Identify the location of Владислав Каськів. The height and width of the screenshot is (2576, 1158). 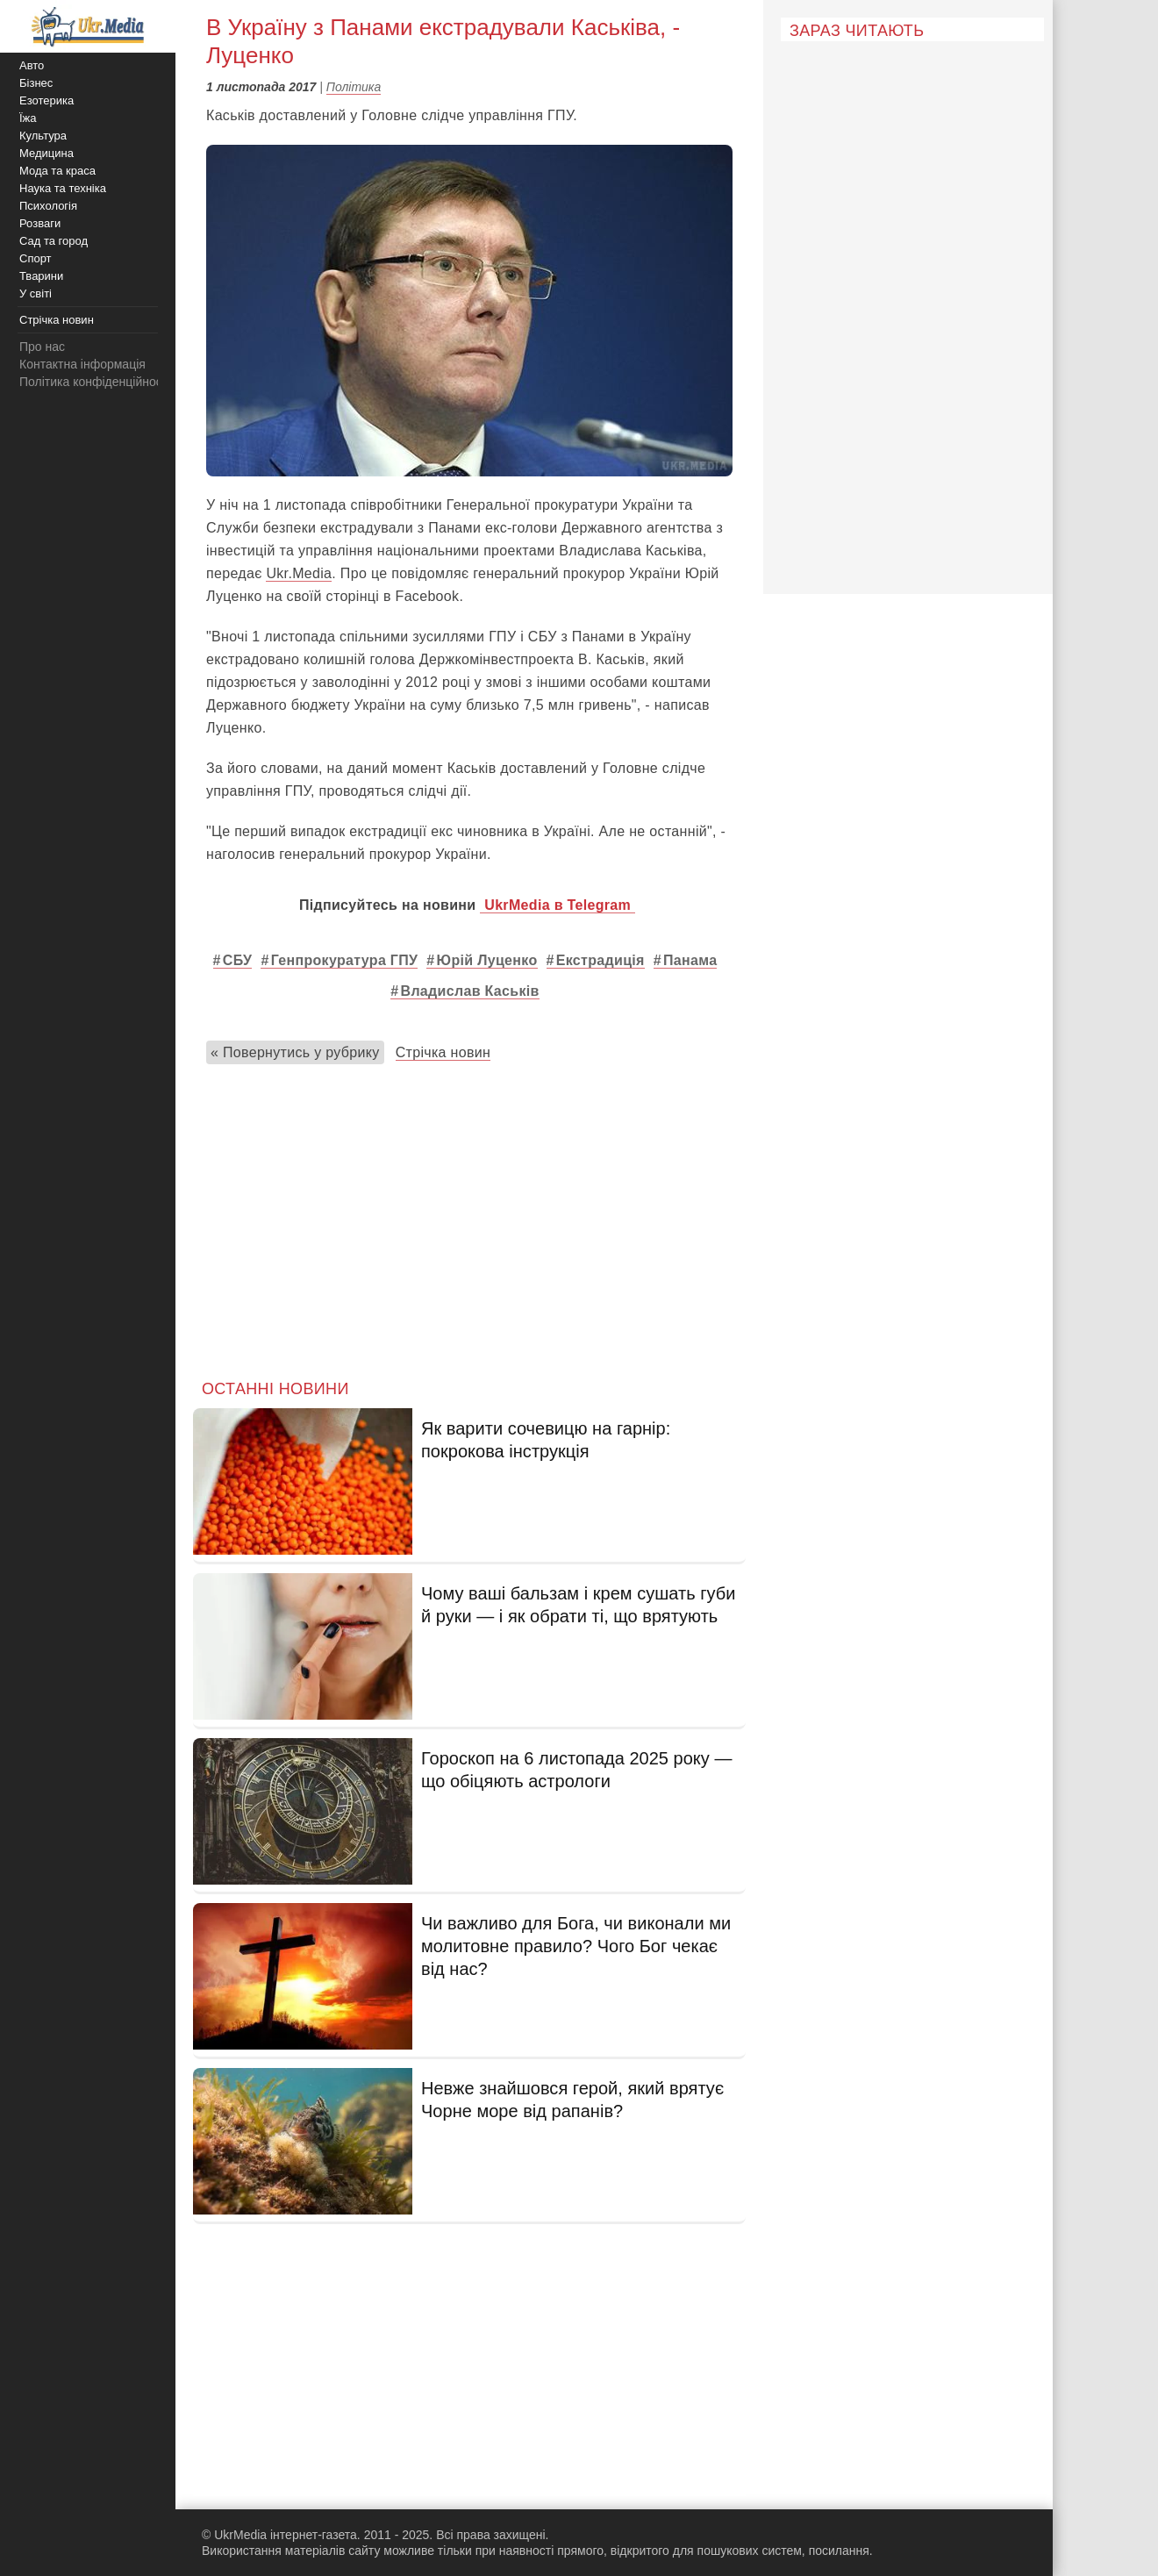
(470, 991).